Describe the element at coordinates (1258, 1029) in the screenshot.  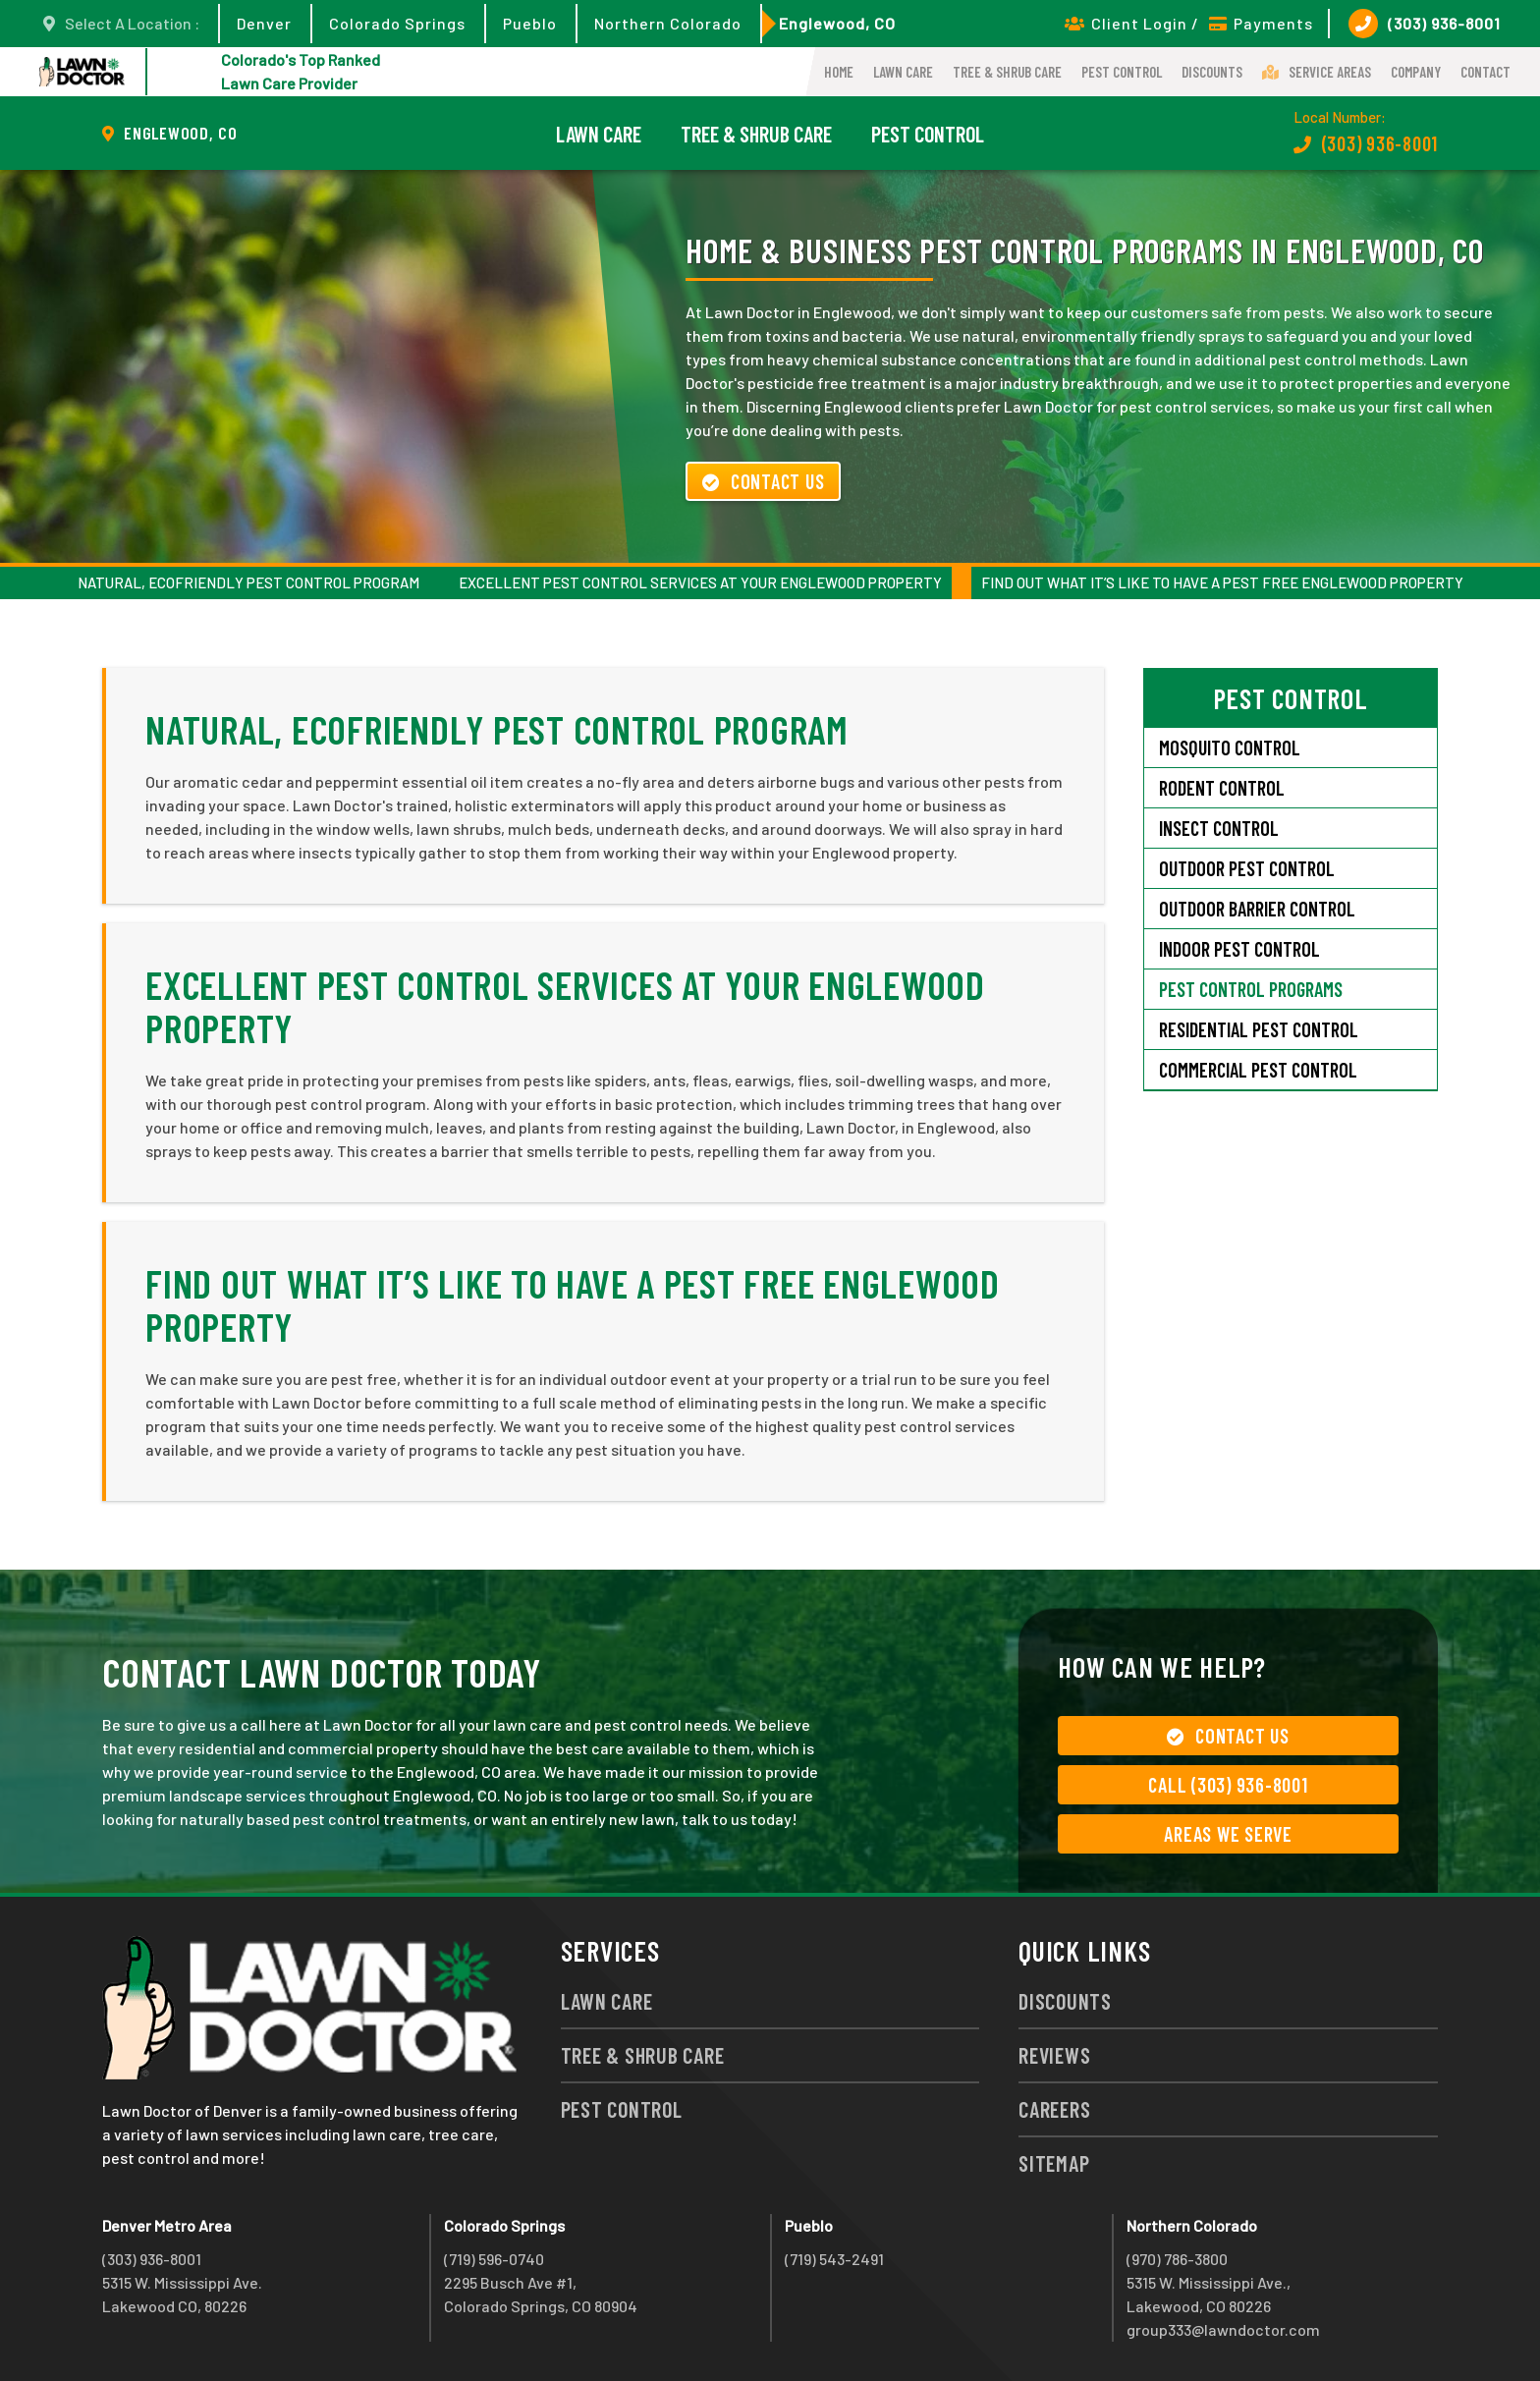
I see `Residential Pest Control` at that location.